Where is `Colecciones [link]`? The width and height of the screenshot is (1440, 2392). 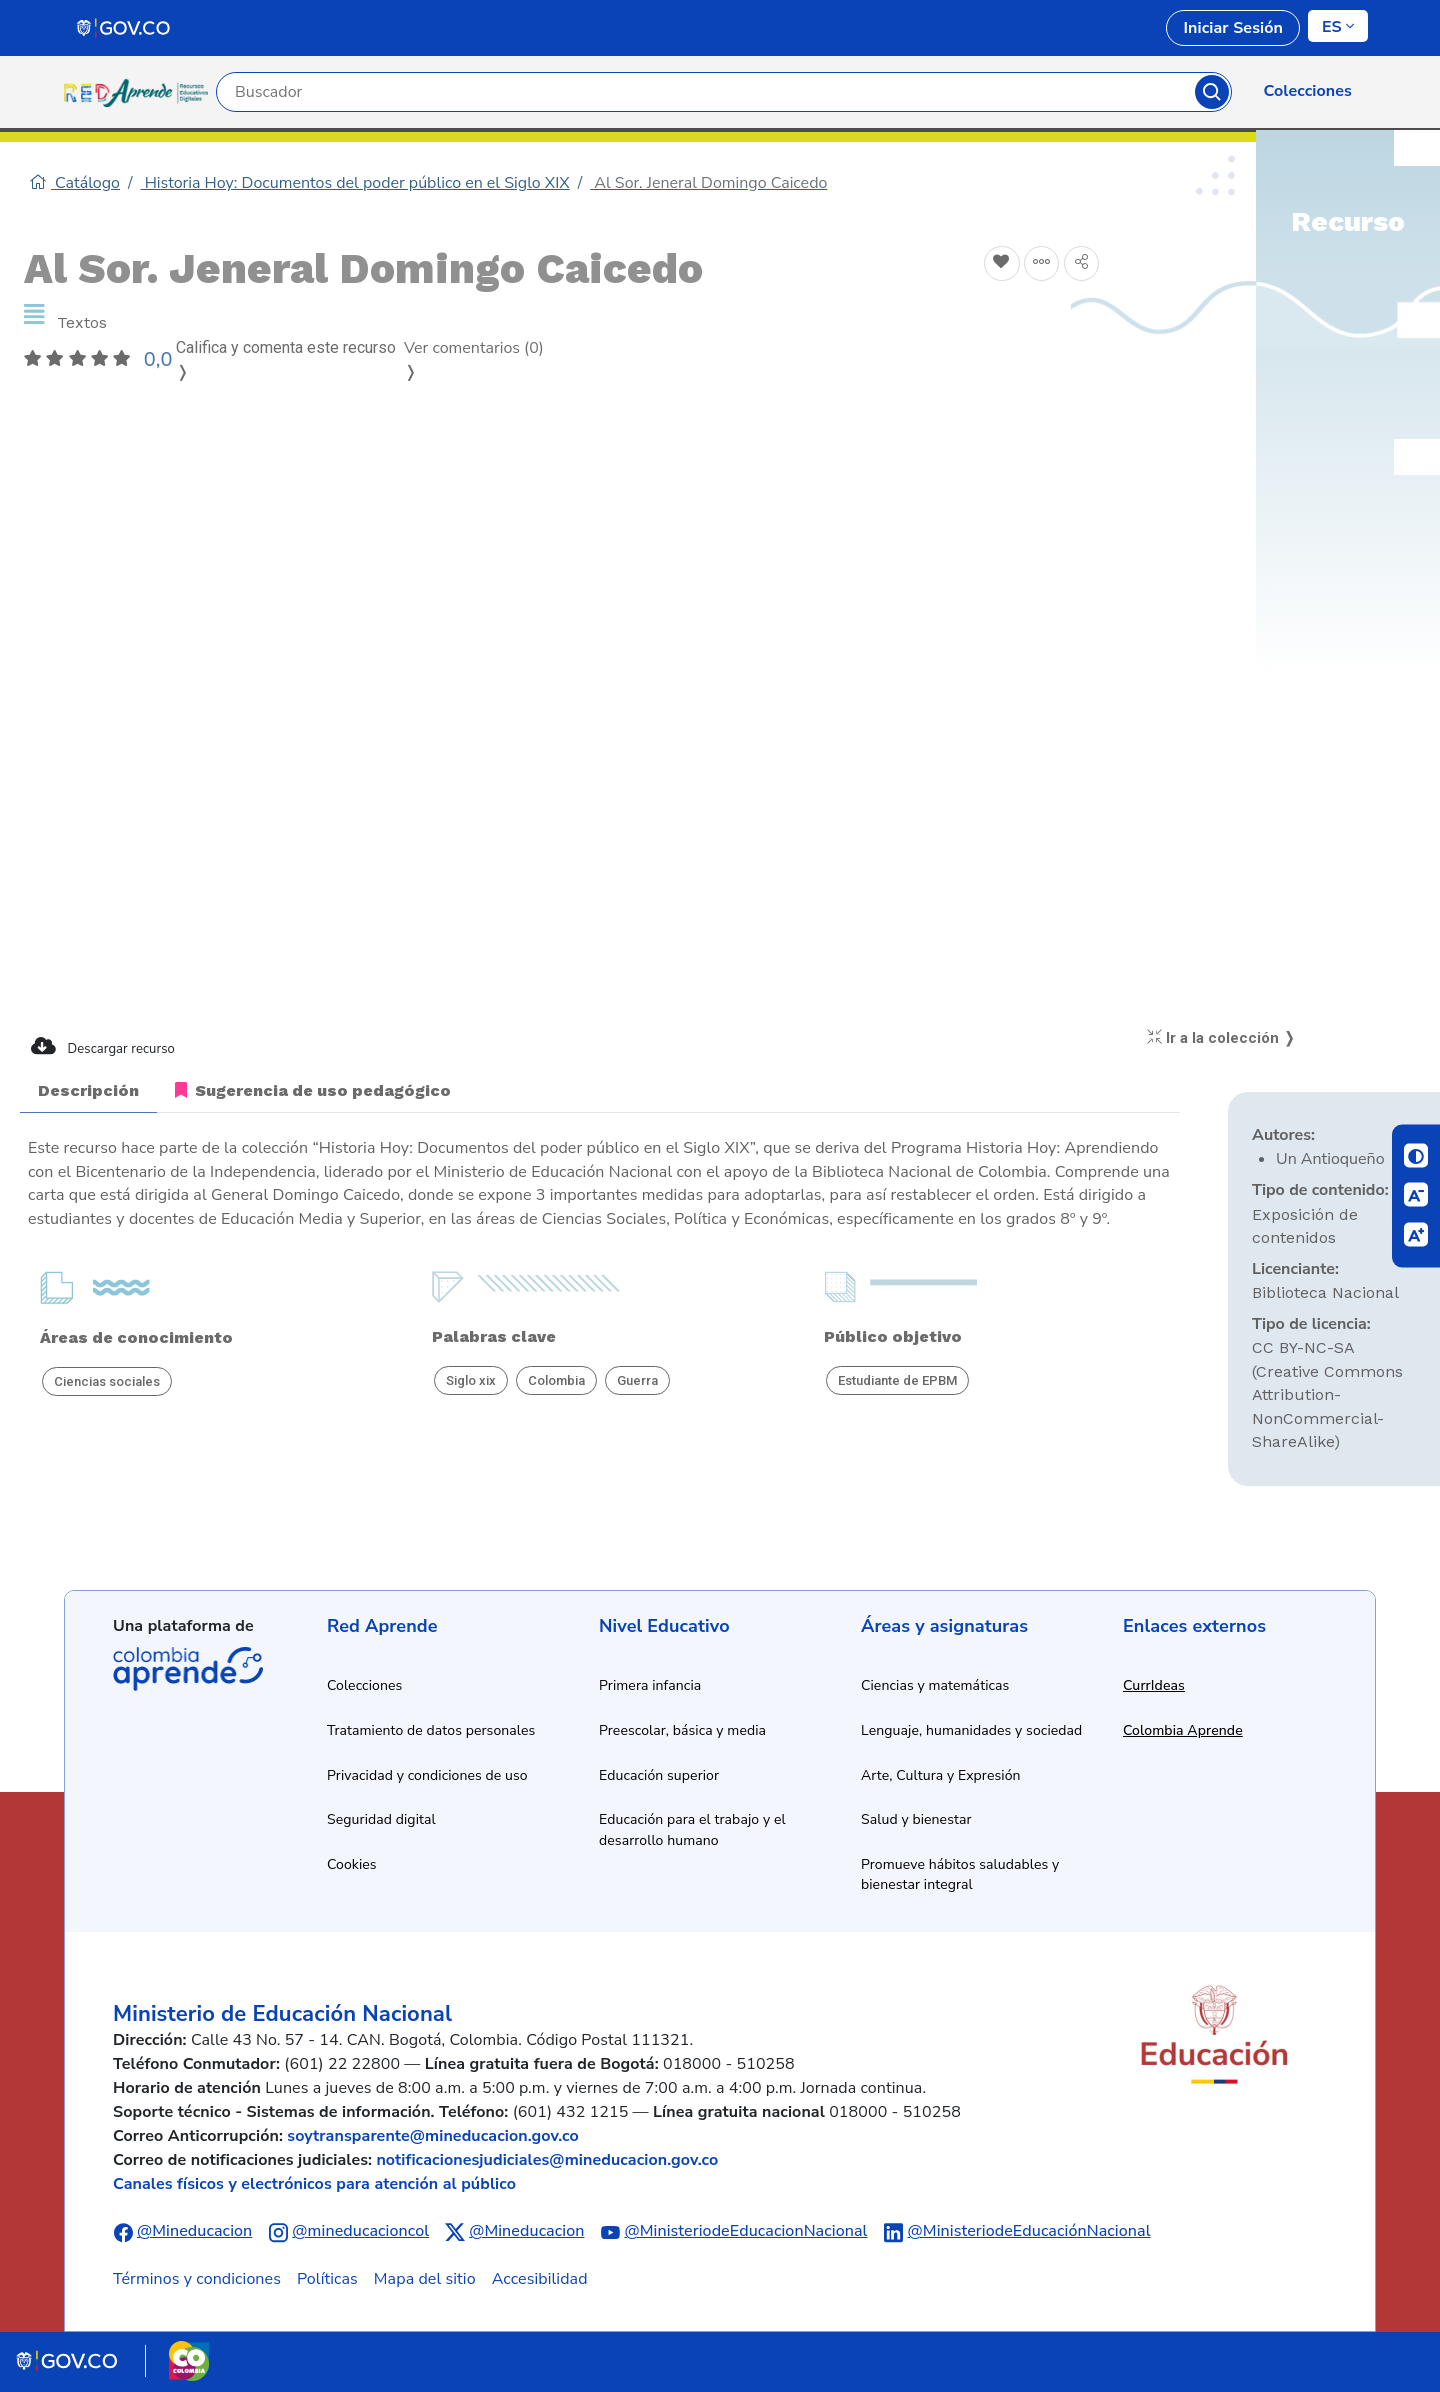
Colecciones [link] is located at coordinates (1308, 91).